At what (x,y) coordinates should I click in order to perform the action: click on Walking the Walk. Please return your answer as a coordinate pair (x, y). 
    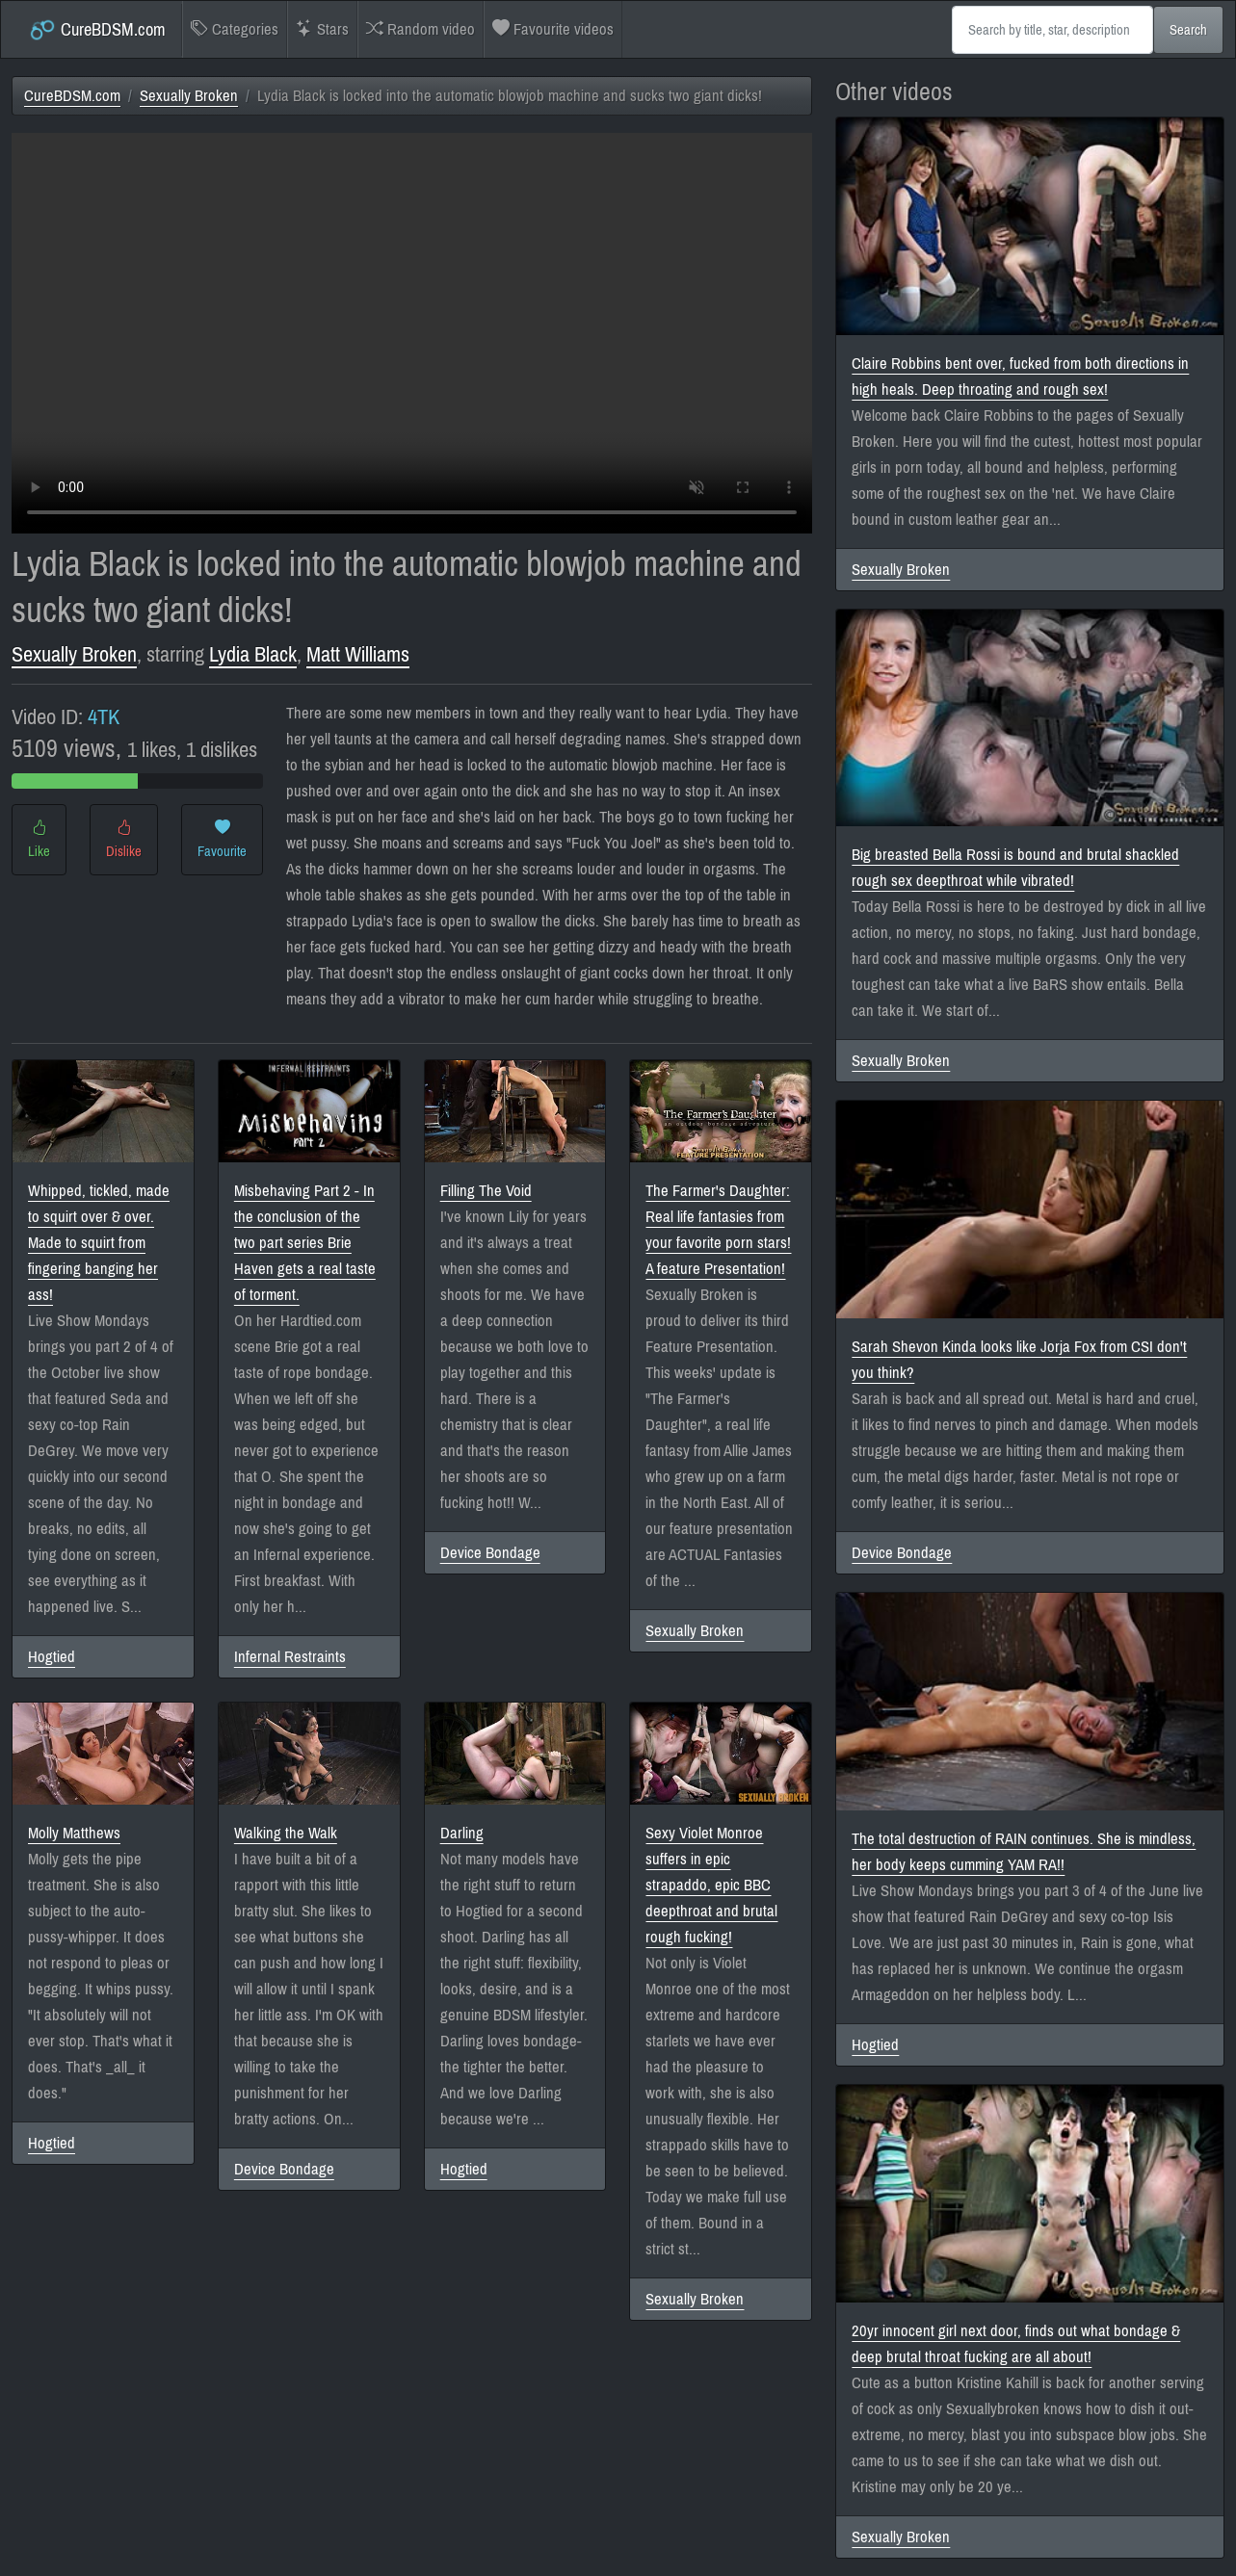
    Looking at the image, I should click on (285, 1833).